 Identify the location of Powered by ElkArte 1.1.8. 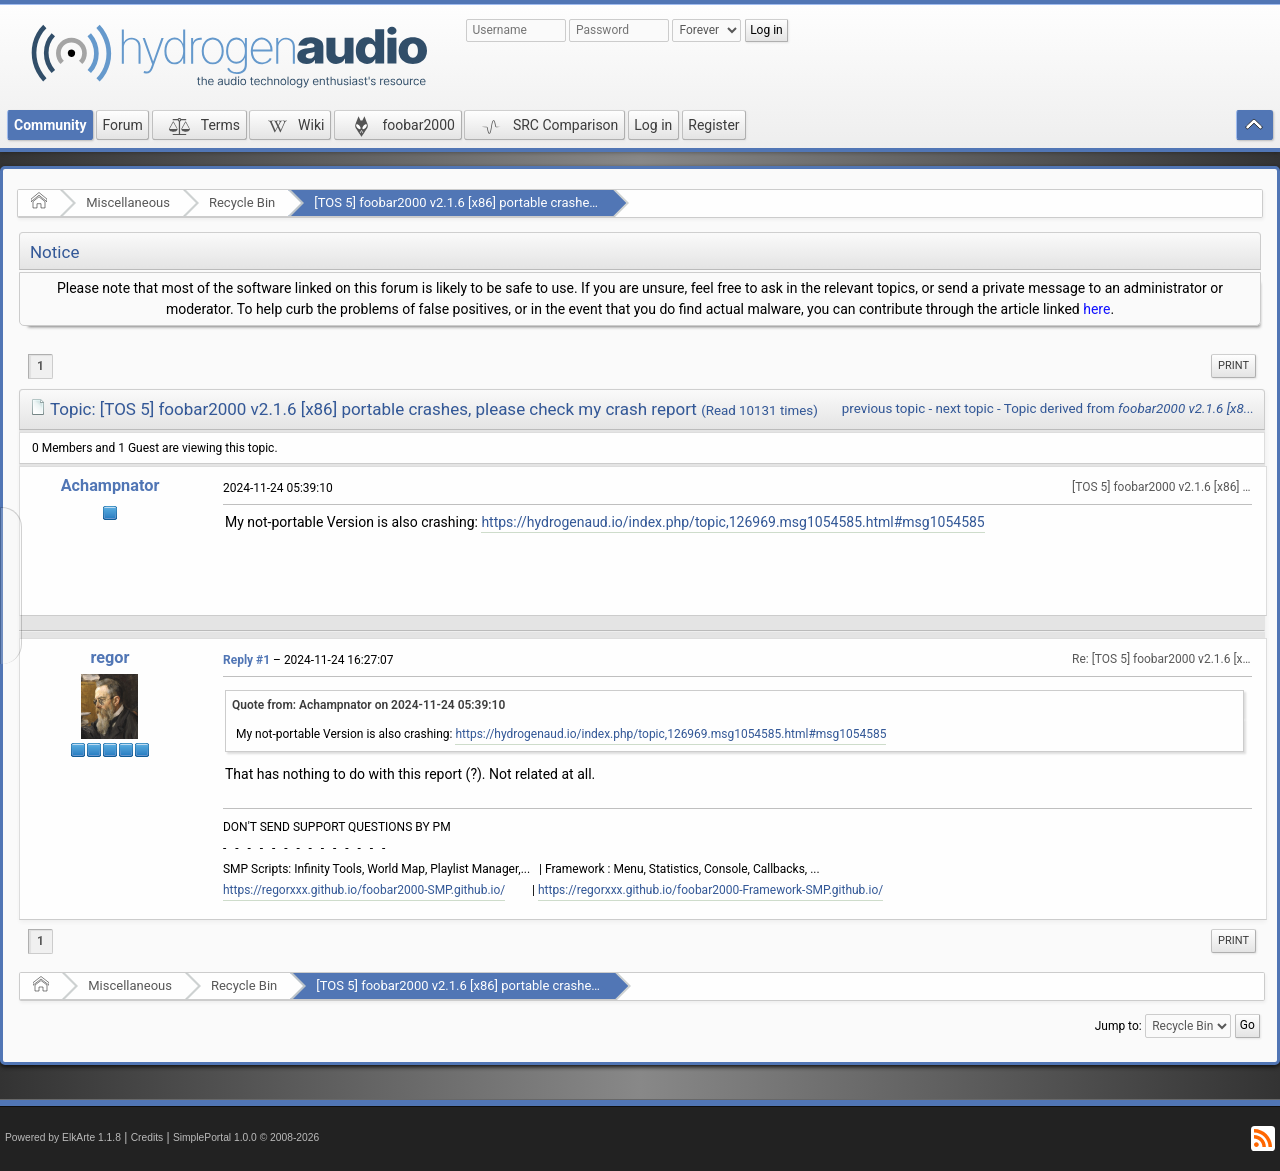
(63, 1137).